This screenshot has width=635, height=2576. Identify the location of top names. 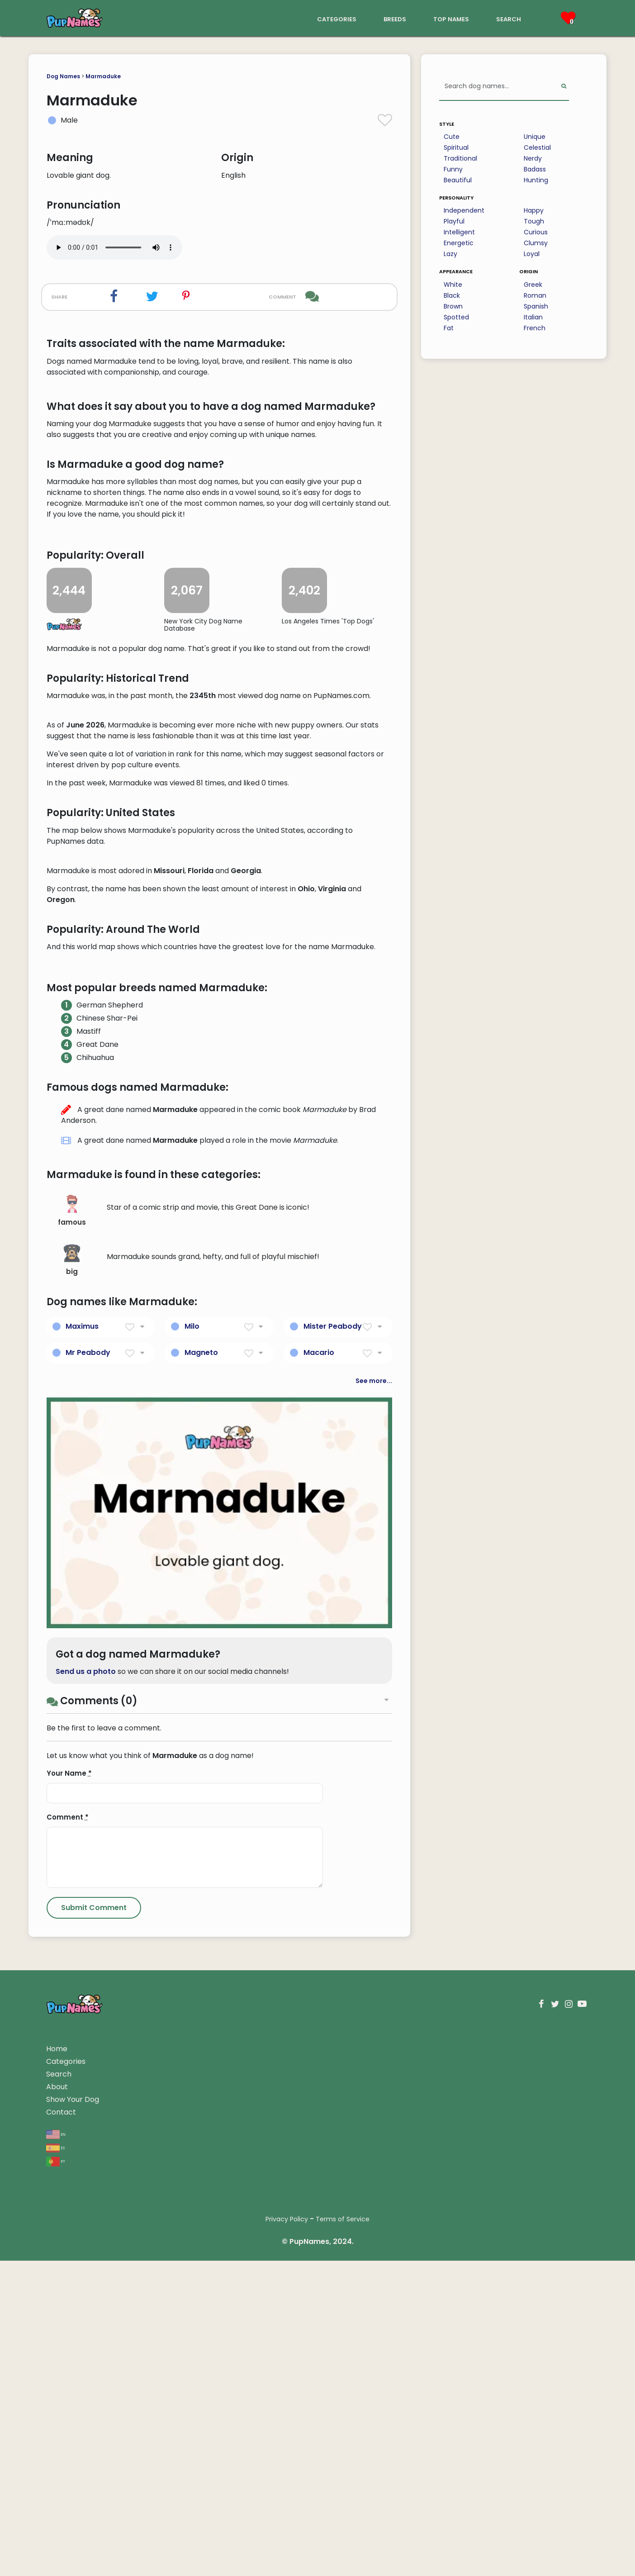
(451, 18).